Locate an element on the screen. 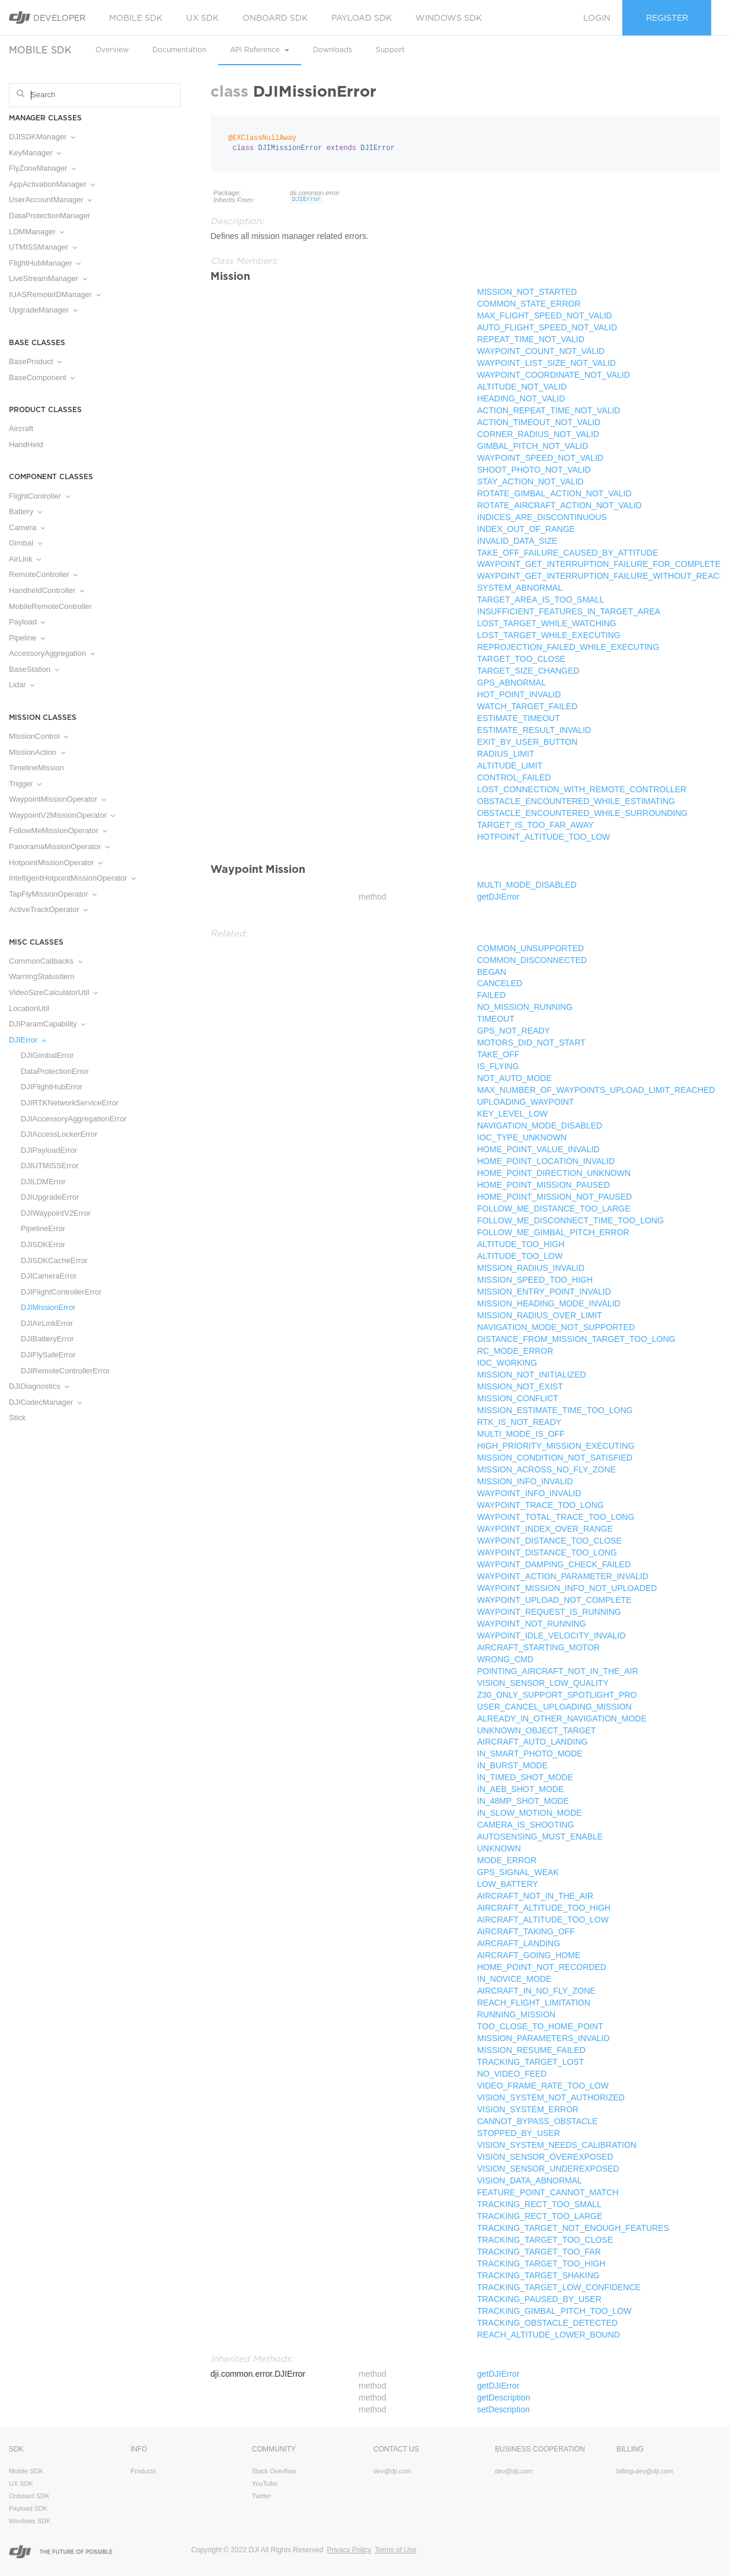 The height and width of the screenshot is (2576, 729). CAMERA_IS_SHOOTING is located at coordinates (525, 1824).